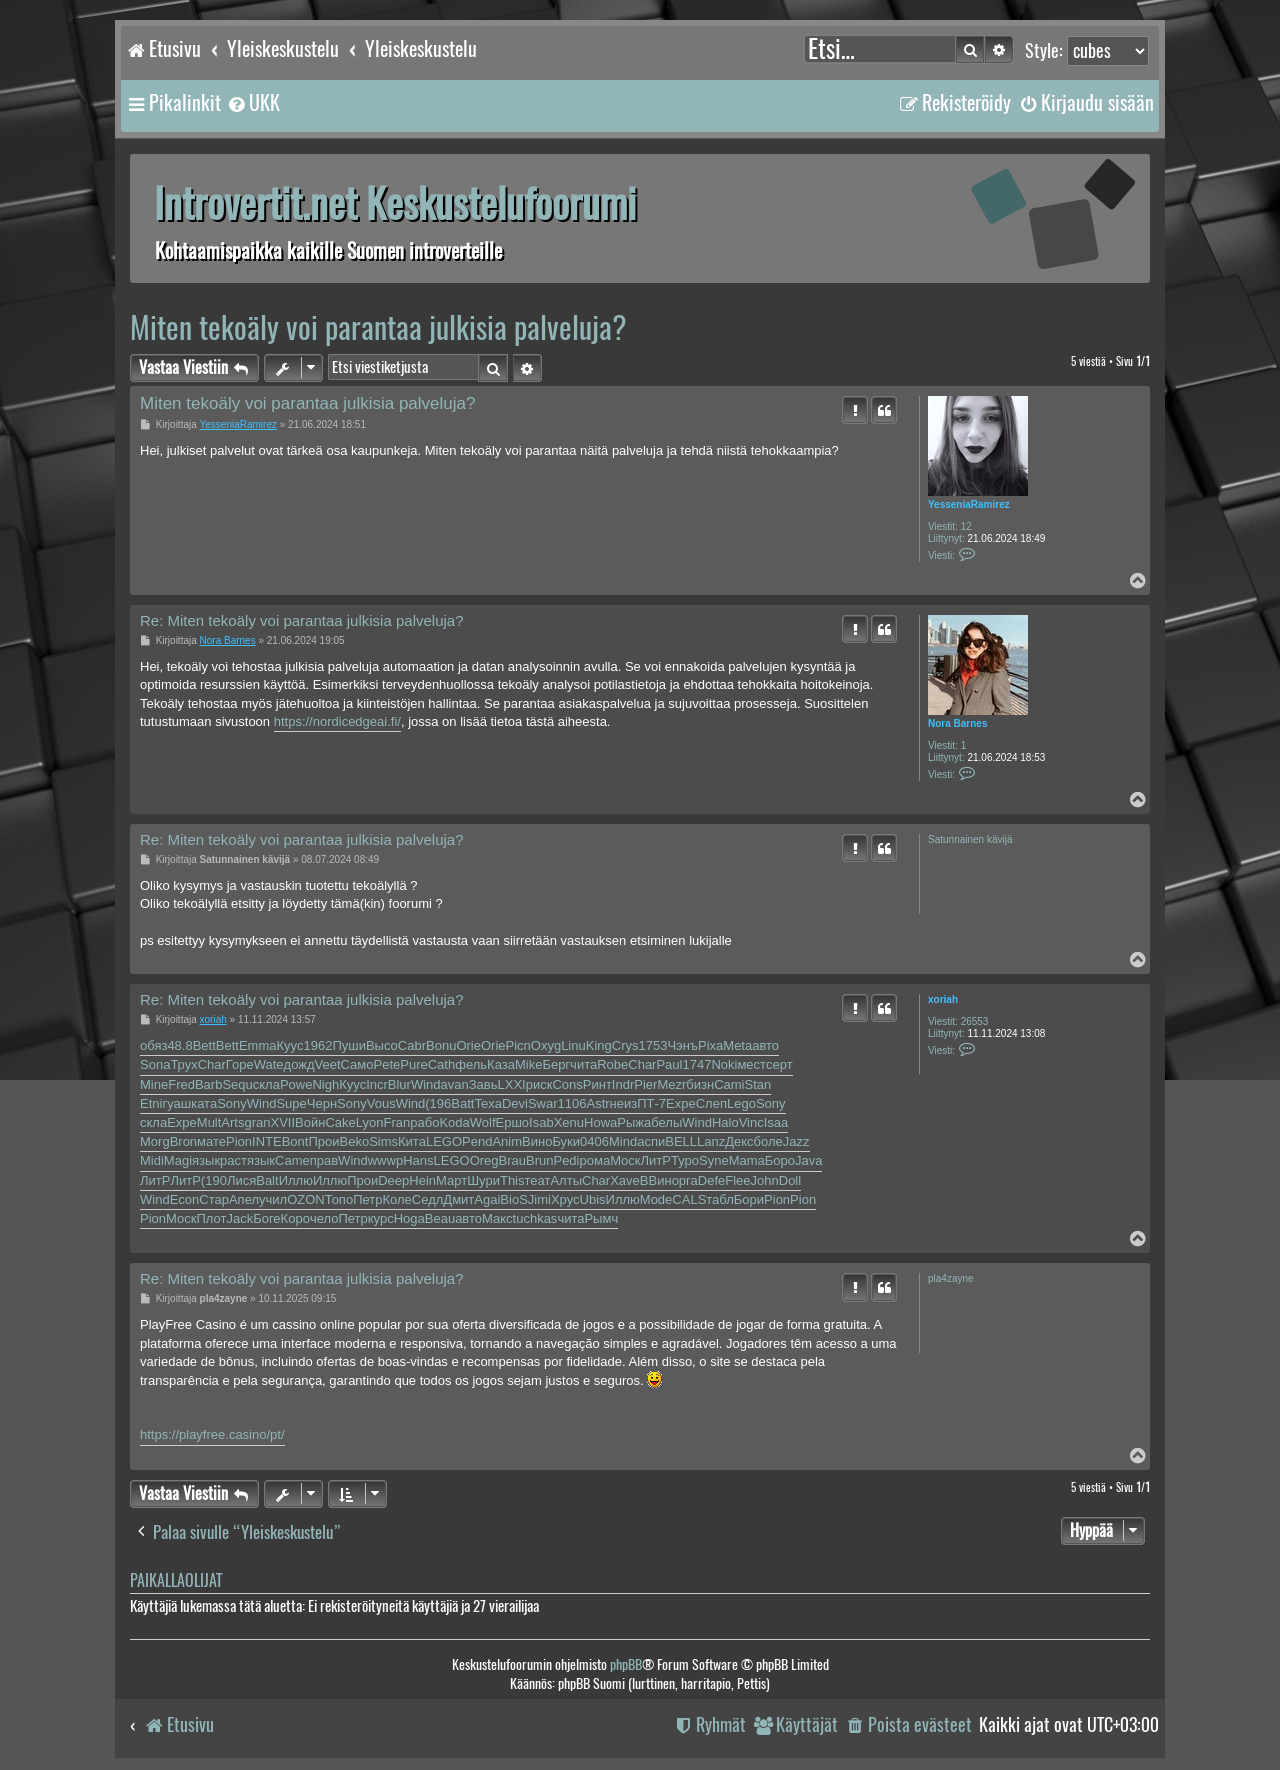 This screenshot has height=1770, width=1280. I want to click on Swar, so click(543, 1103).